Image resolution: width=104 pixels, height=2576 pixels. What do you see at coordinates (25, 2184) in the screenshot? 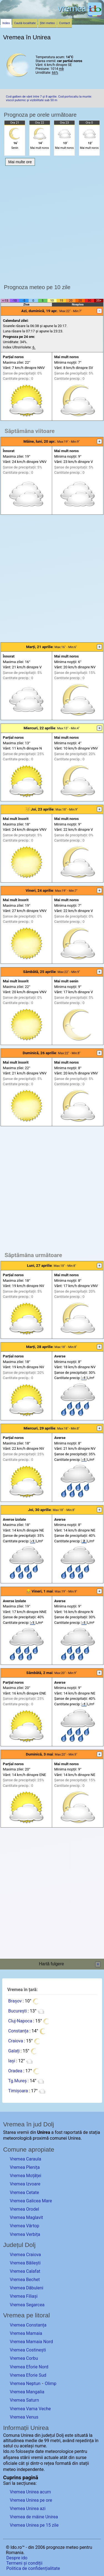
I see `Vremea Izvoare` at bounding box center [25, 2184].